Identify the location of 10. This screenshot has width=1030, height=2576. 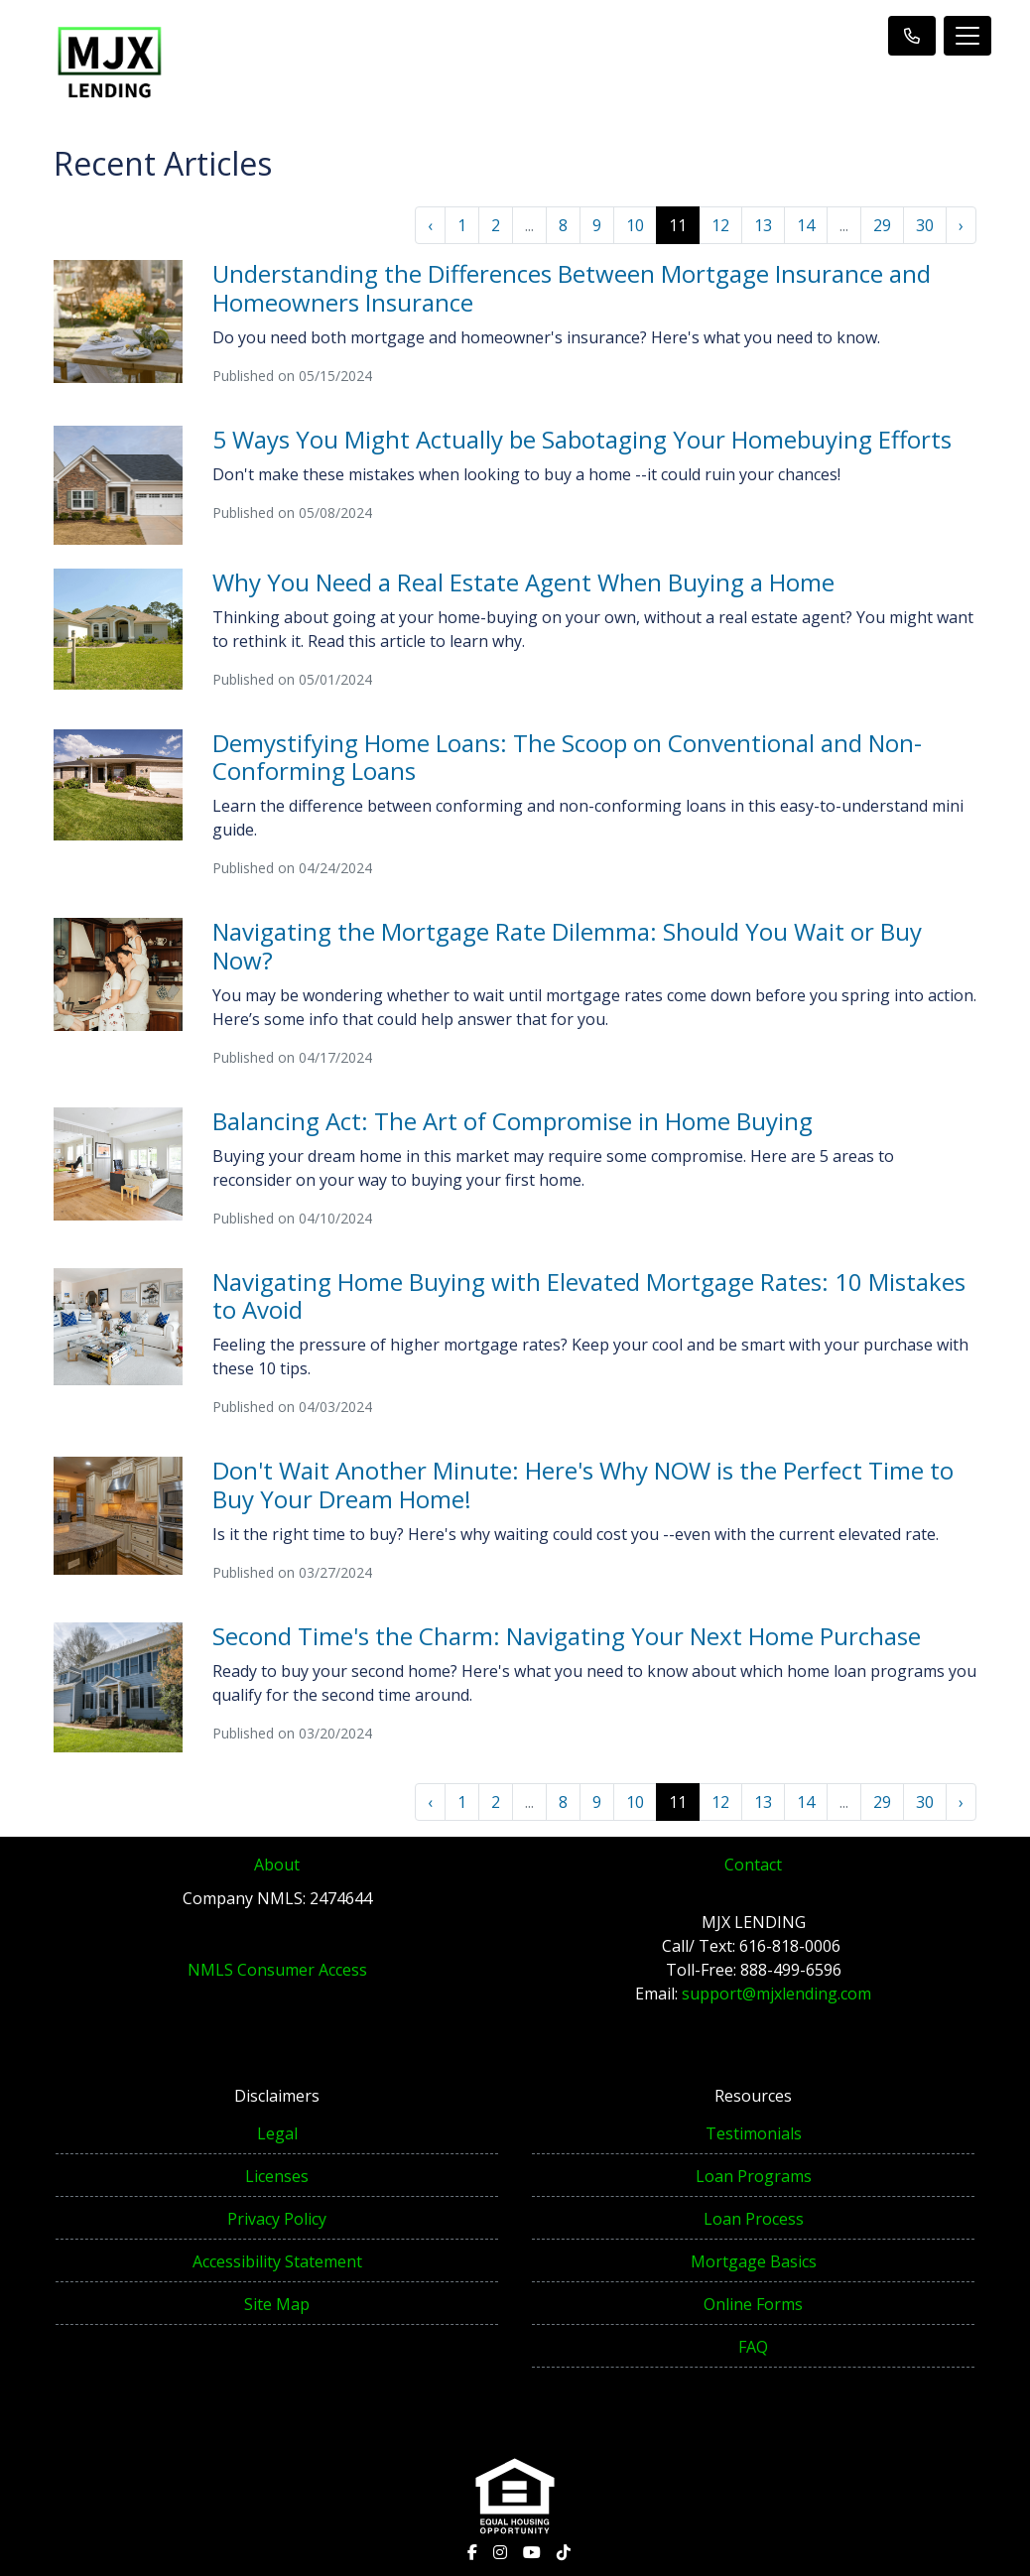
(635, 225).